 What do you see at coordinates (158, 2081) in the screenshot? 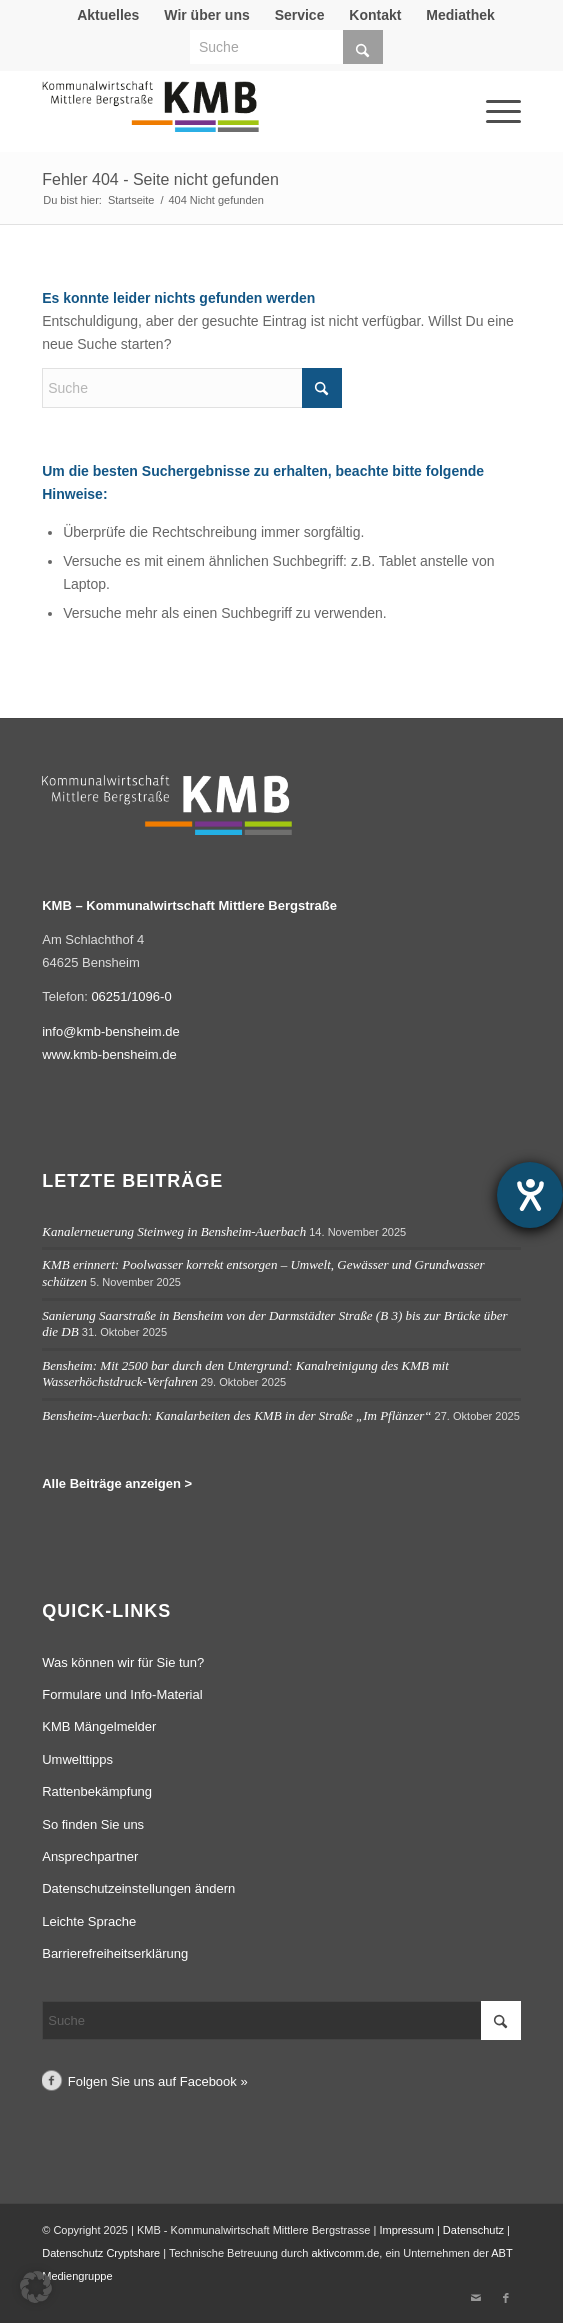
I see `Folgen Sie uns auf Facebook »` at bounding box center [158, 2081].